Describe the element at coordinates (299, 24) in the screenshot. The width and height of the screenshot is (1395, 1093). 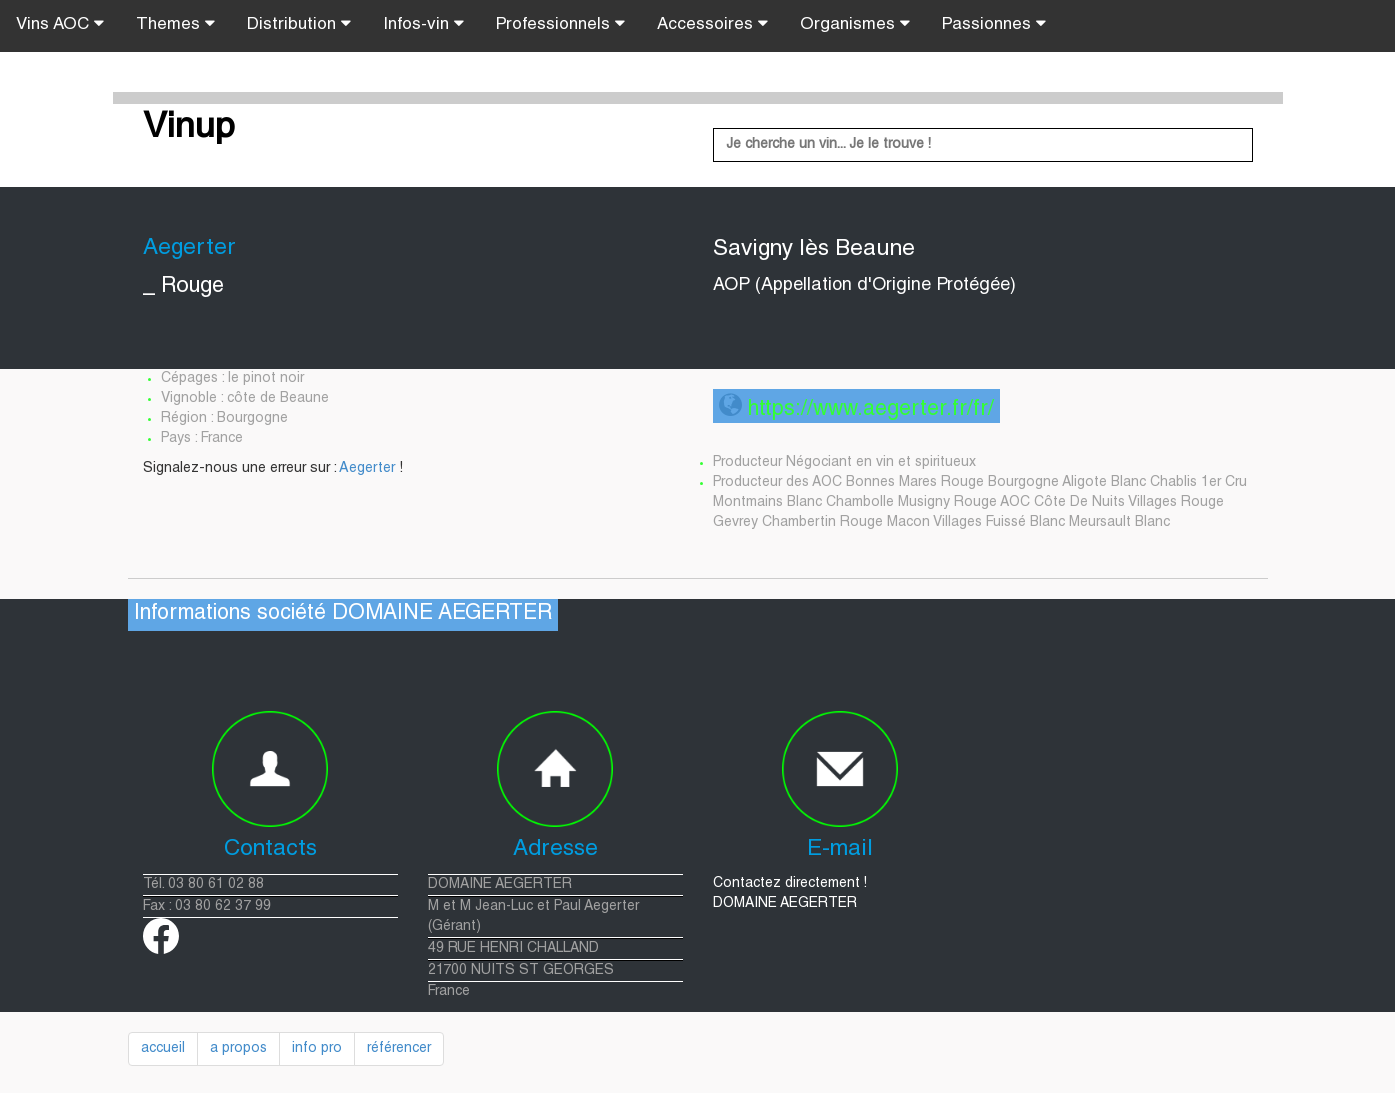
I see `Distribution` at that location.